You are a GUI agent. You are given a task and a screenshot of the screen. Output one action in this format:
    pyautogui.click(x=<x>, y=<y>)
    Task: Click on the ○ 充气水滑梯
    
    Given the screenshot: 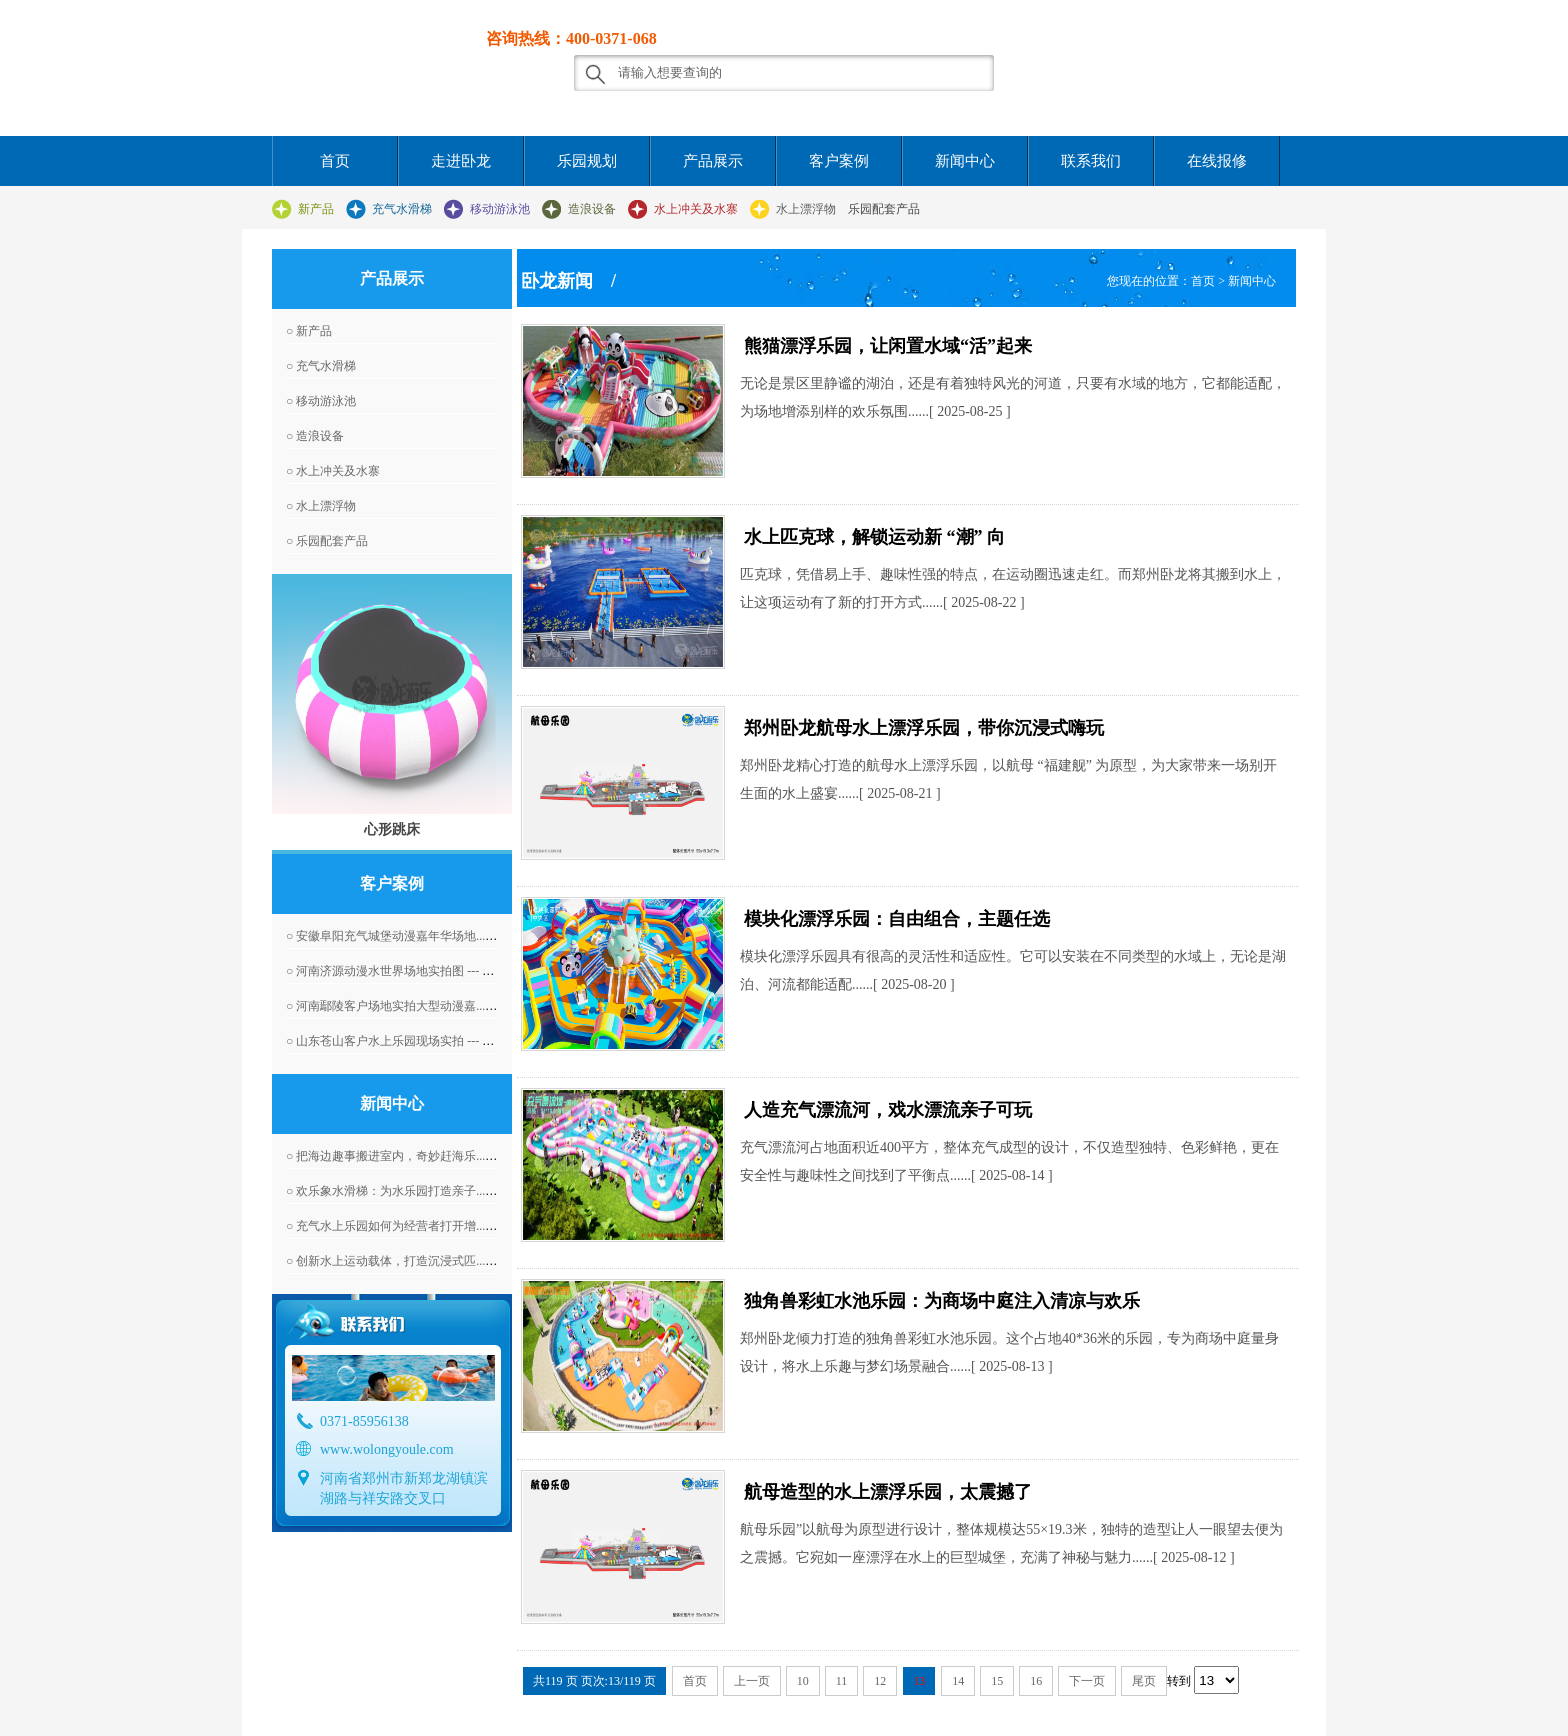 What is the action you would take?
    pyautogui.click(x=321, y=366)
    